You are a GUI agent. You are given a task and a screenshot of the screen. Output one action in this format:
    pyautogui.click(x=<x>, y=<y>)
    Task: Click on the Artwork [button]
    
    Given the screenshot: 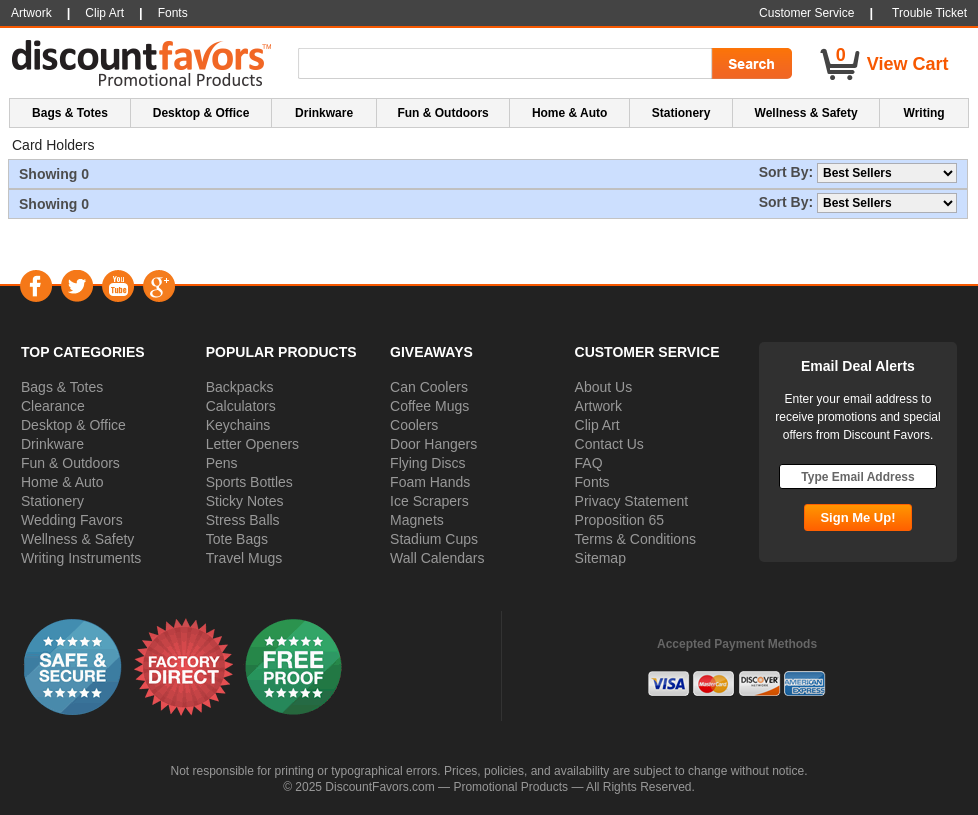 What is the action you would take?
    pyautogui.click(x=31, y=13)
    